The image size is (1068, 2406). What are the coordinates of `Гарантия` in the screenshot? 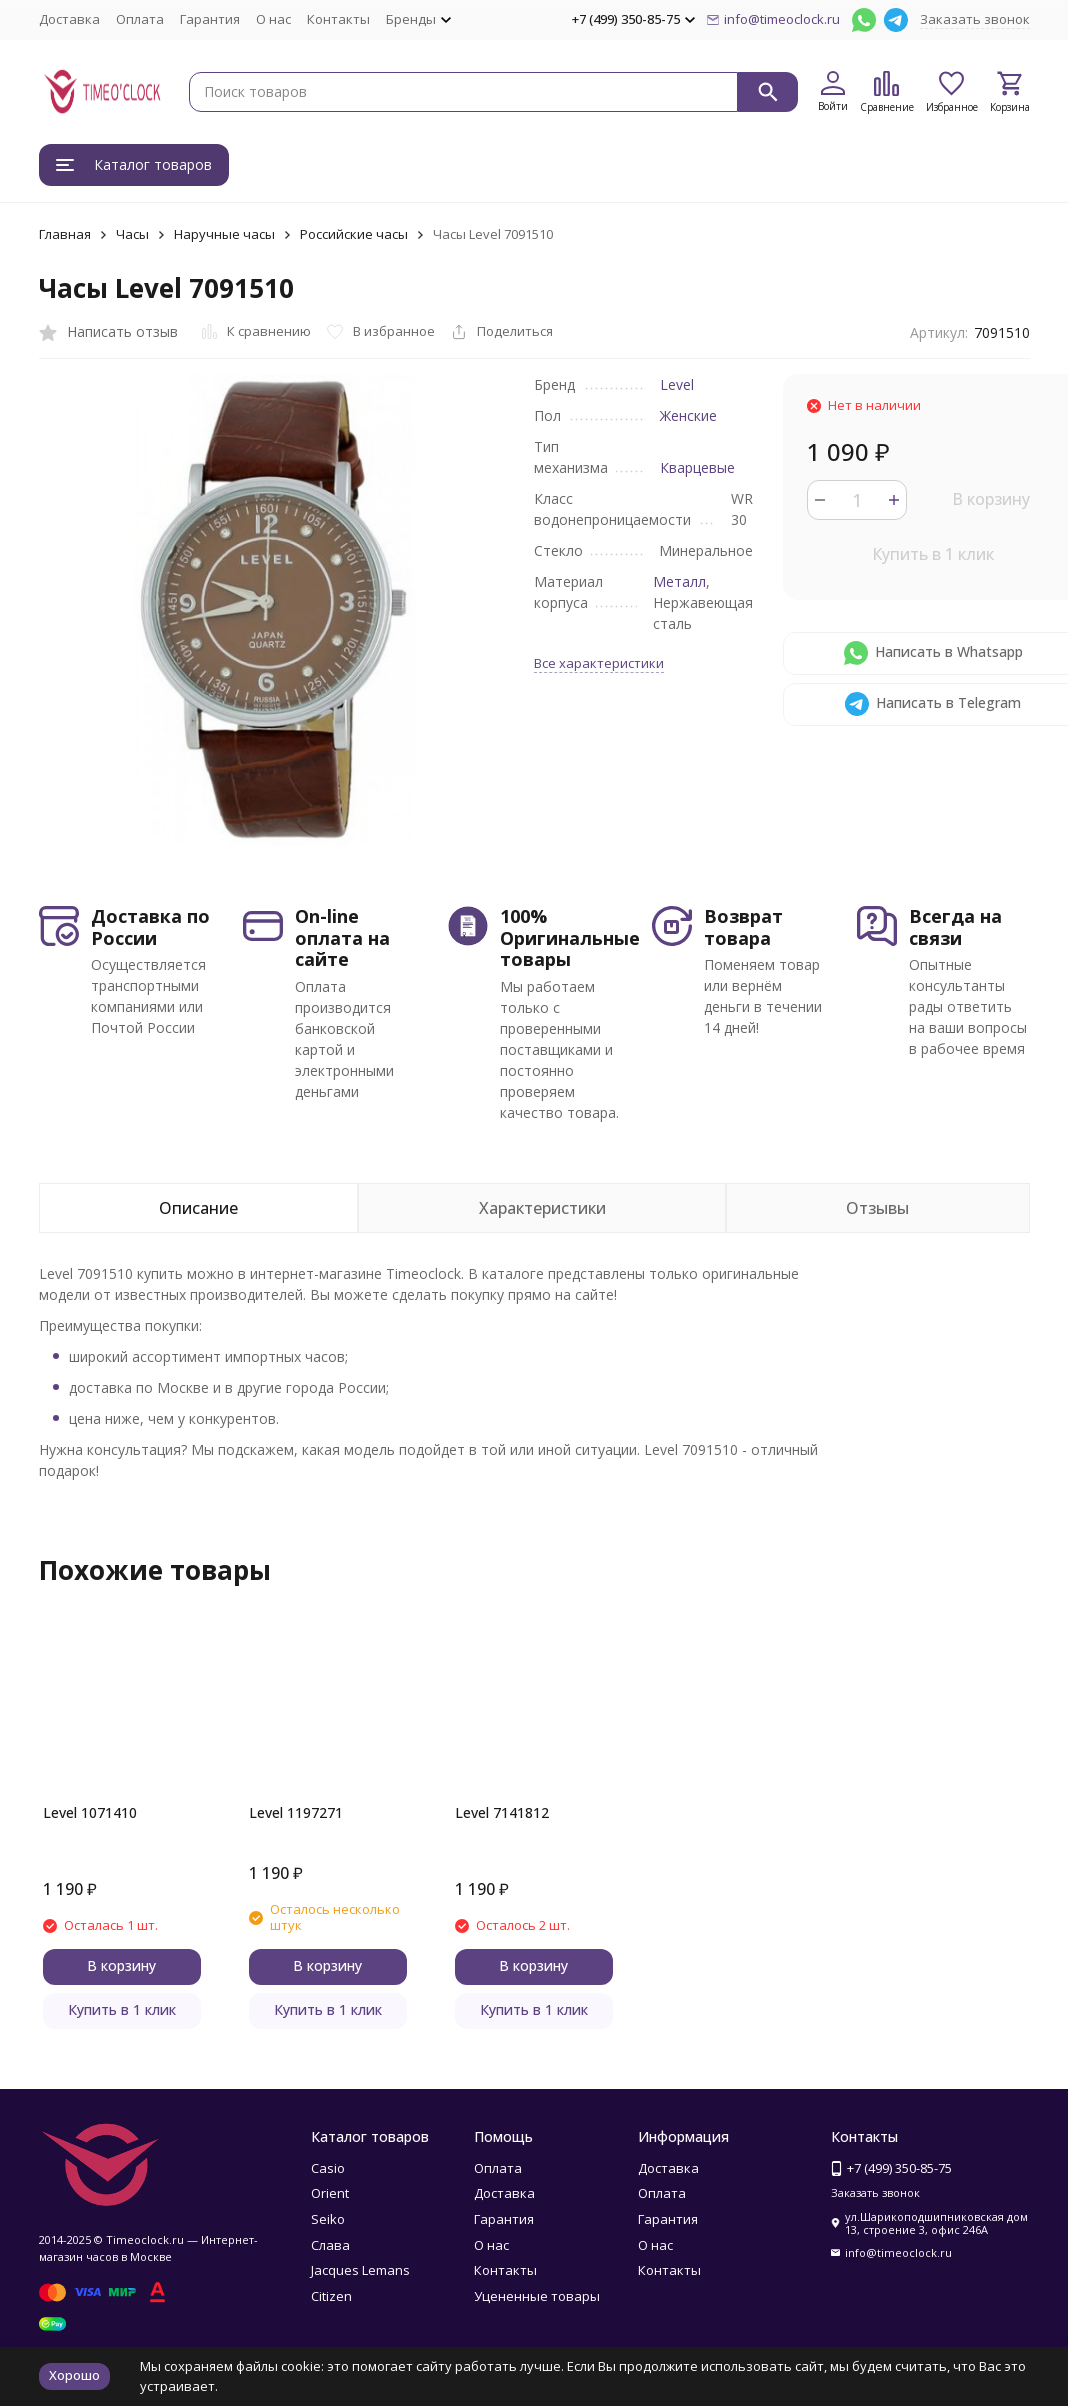 It's located at (210, 19).